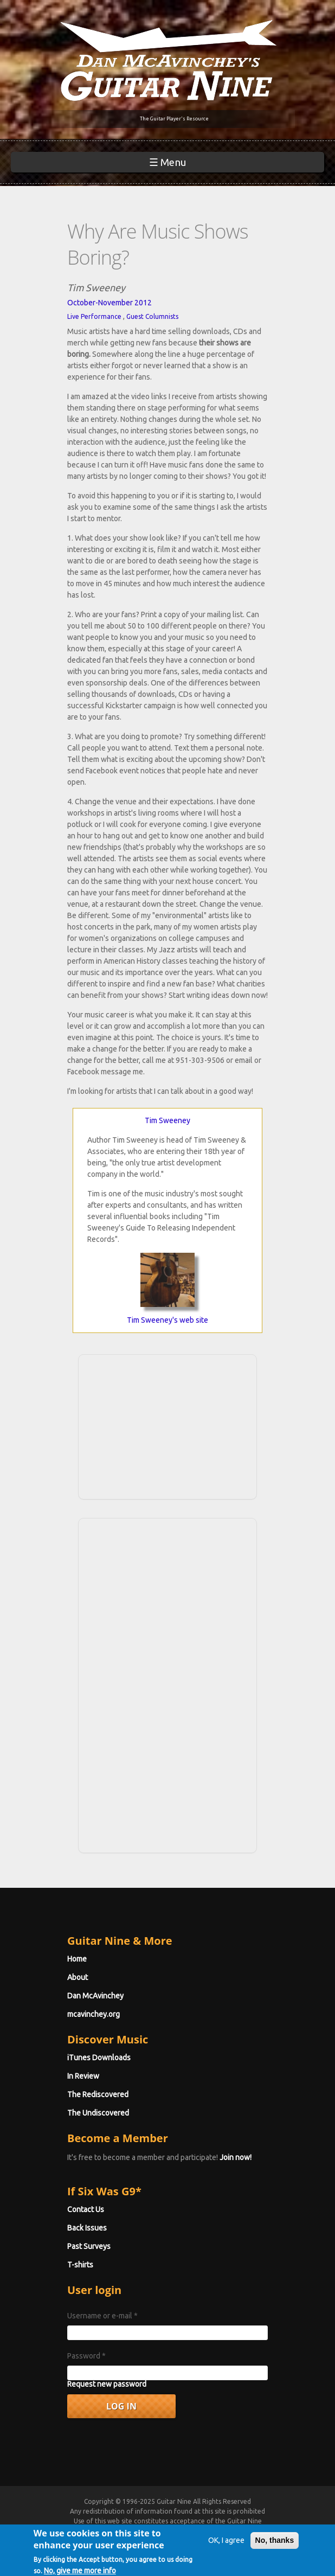 The image size is (335, 2576). What do you see at coordinates (274, 2545) in the screenshot?
I see `No, thanks` at bounding box center [274, 2545].